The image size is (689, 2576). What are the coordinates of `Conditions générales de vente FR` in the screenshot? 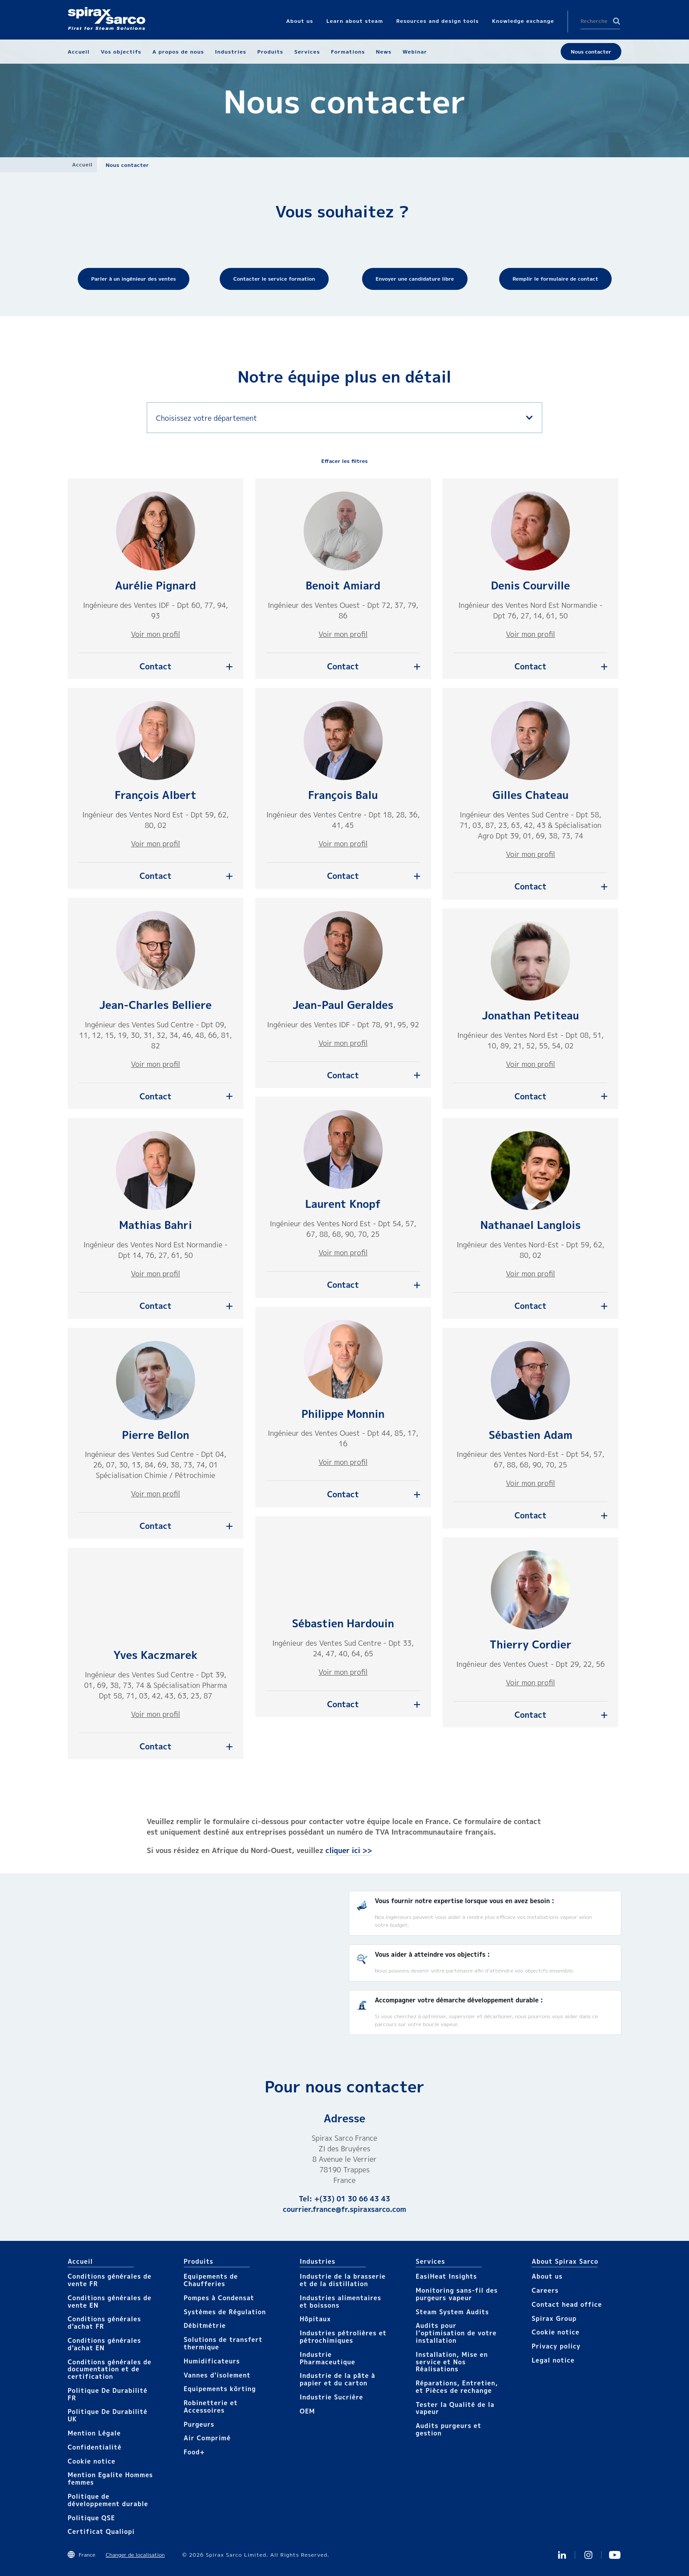 It's located at (110, 2280).